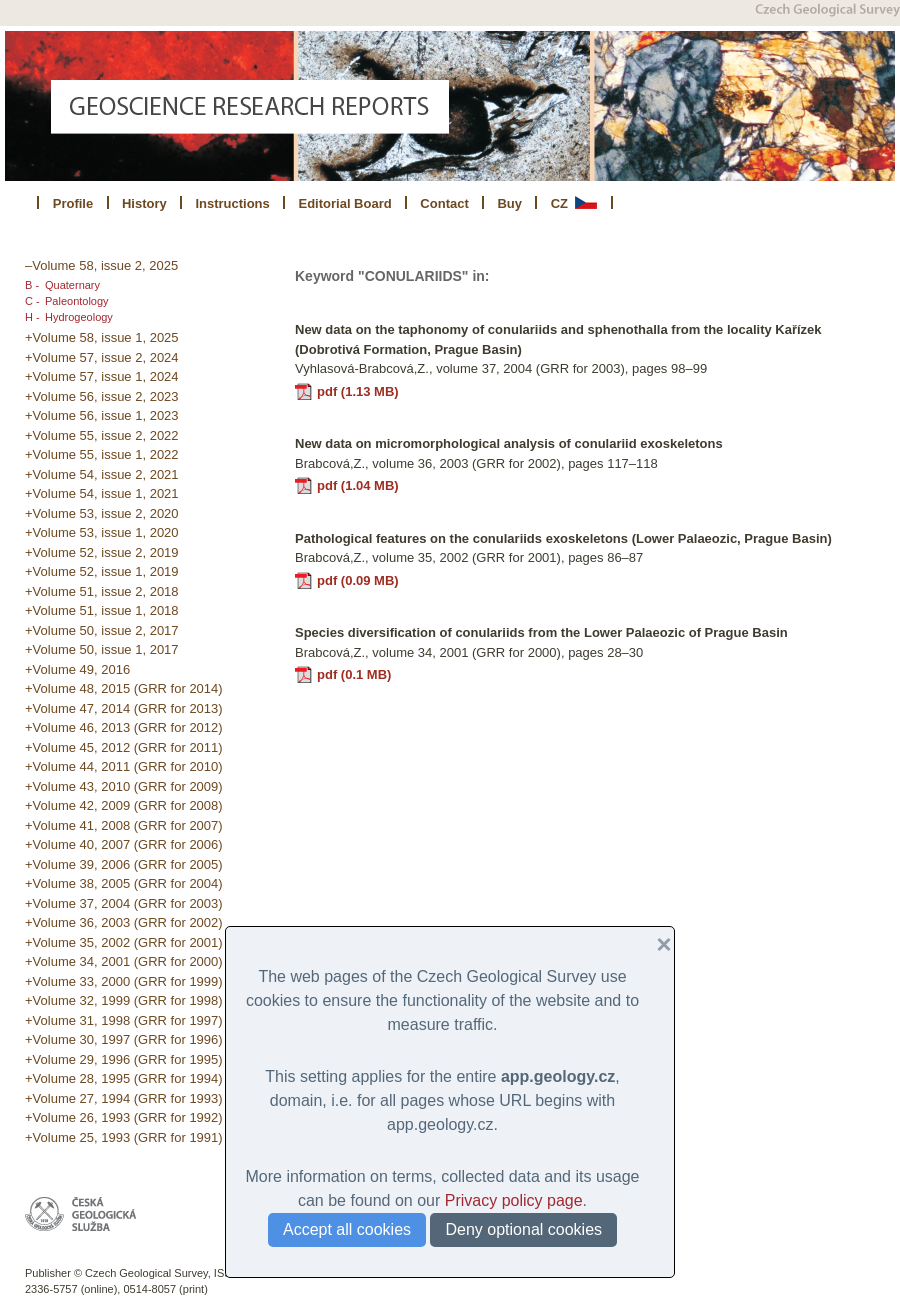 This screenshot has width=900, height=1298. What do you see at coordinates (347, 1229) in the screenshot?
I see `Accept all cookies [button]` at bounding box center [347, 1229].